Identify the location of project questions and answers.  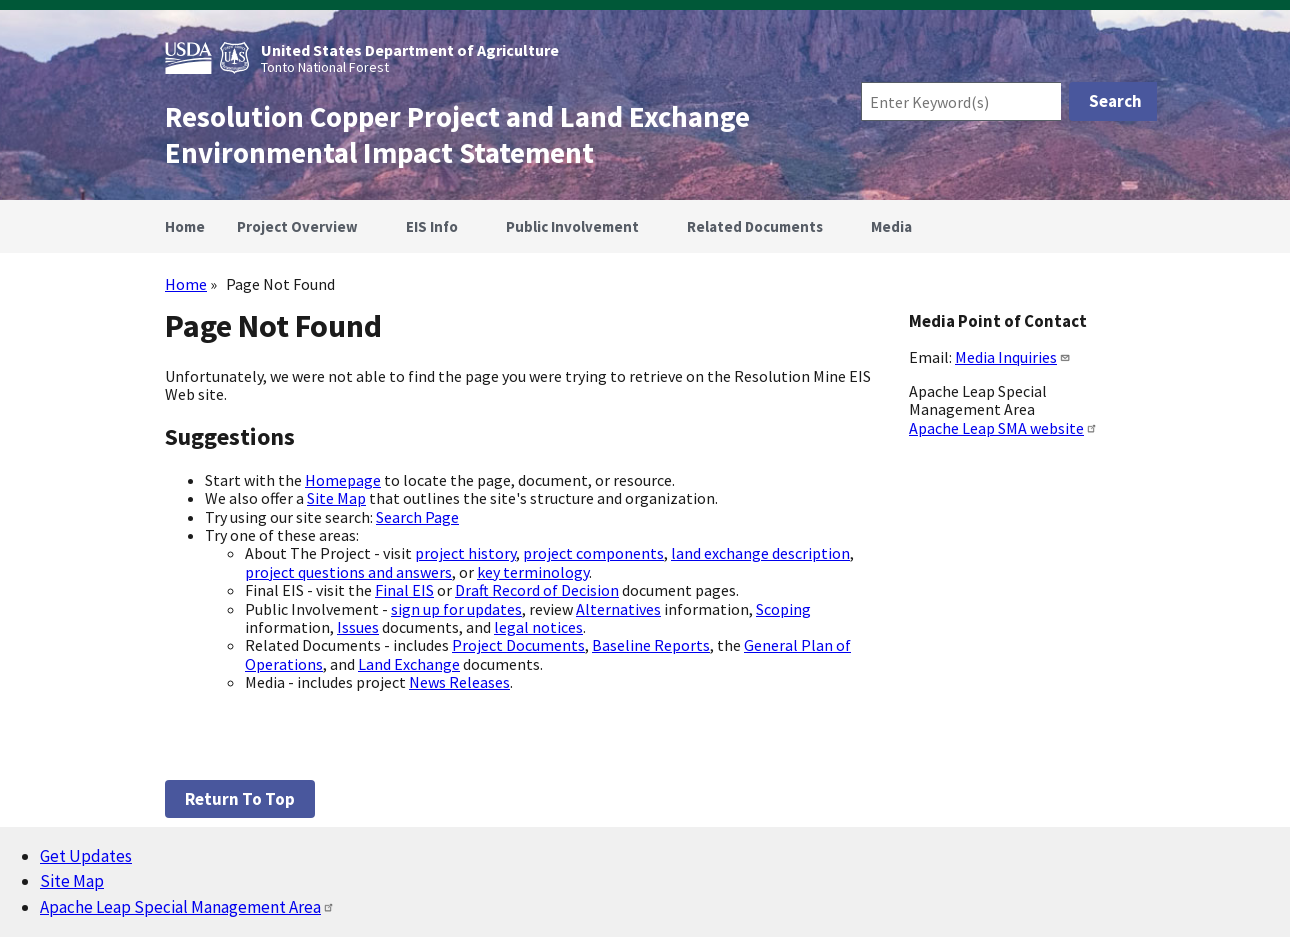
(348, 572).